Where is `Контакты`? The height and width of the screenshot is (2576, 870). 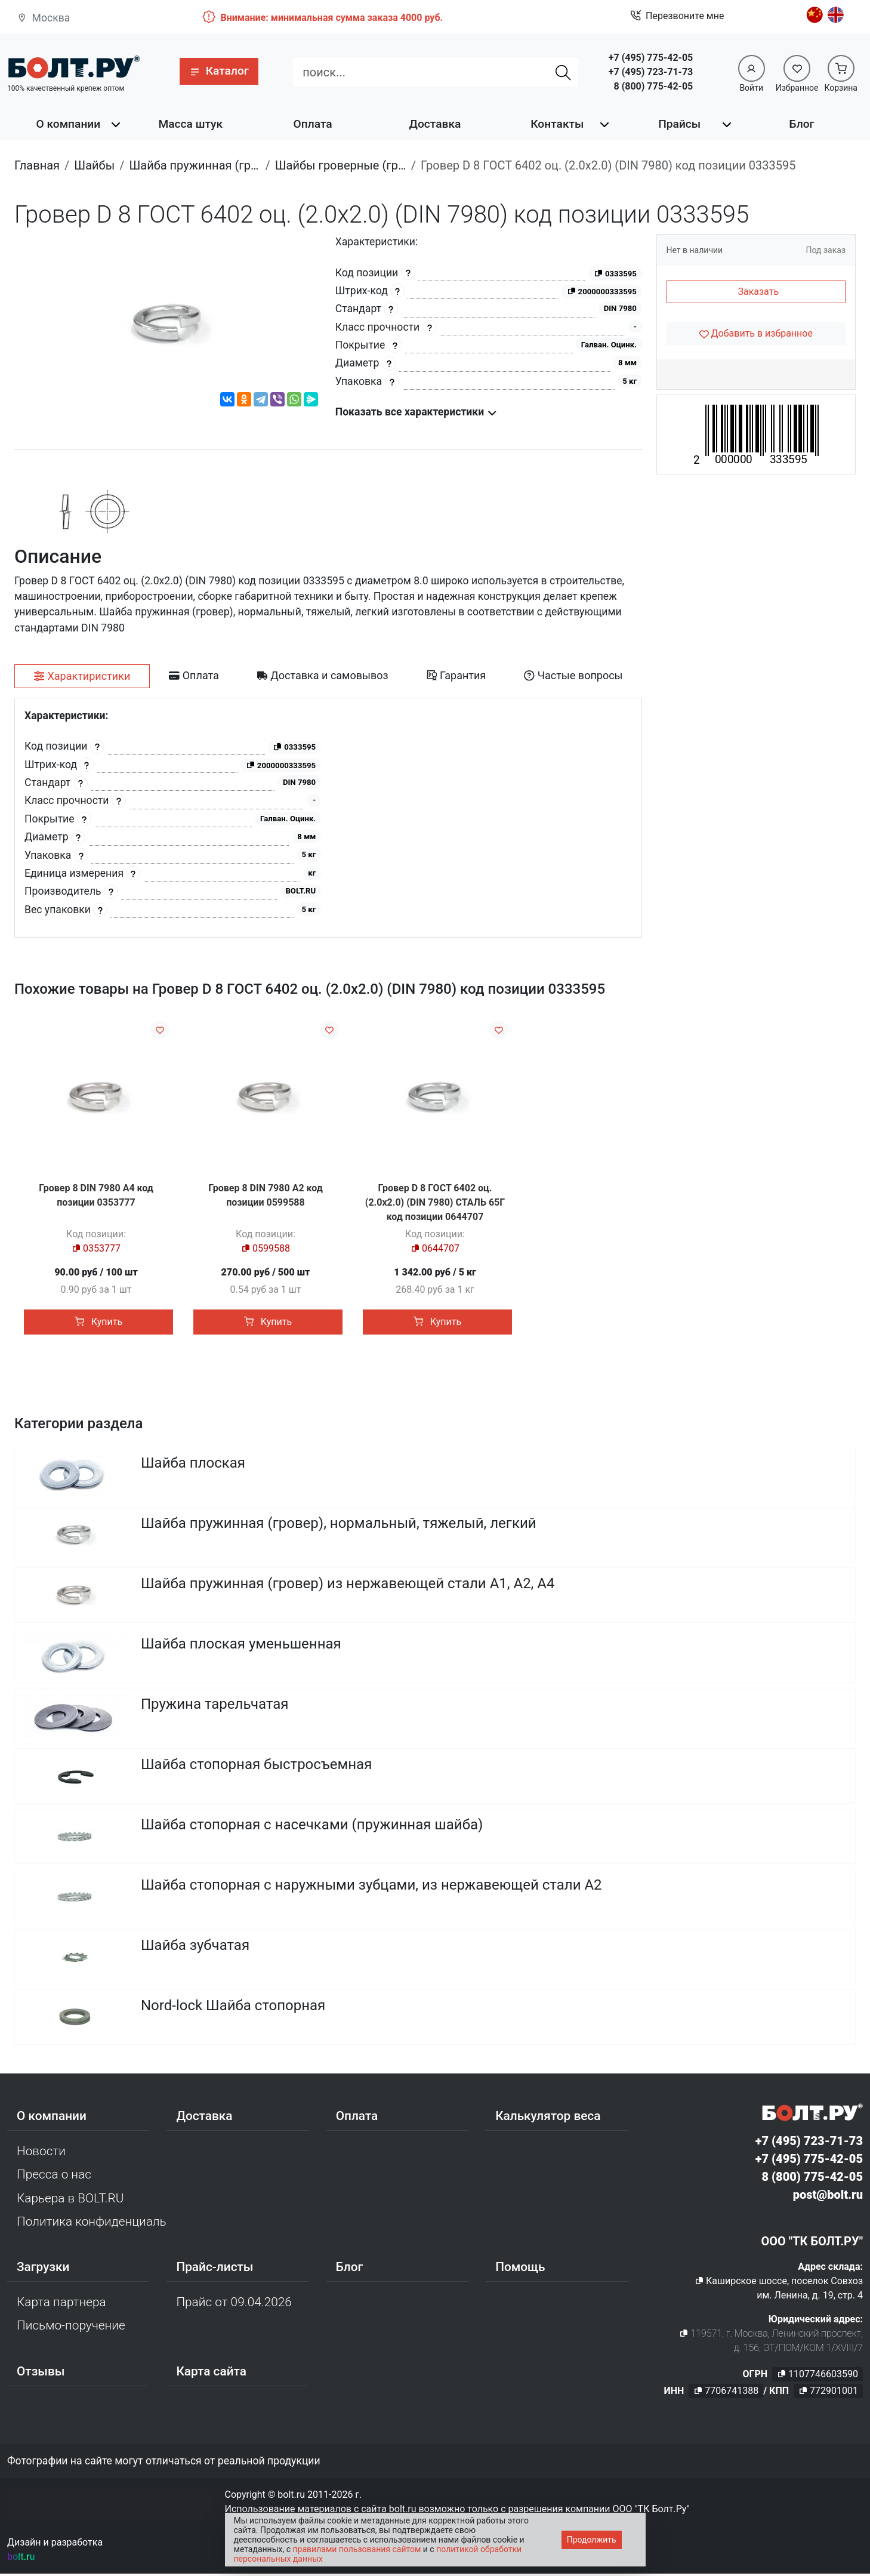 Контакты is located at coordinates (557, 124).